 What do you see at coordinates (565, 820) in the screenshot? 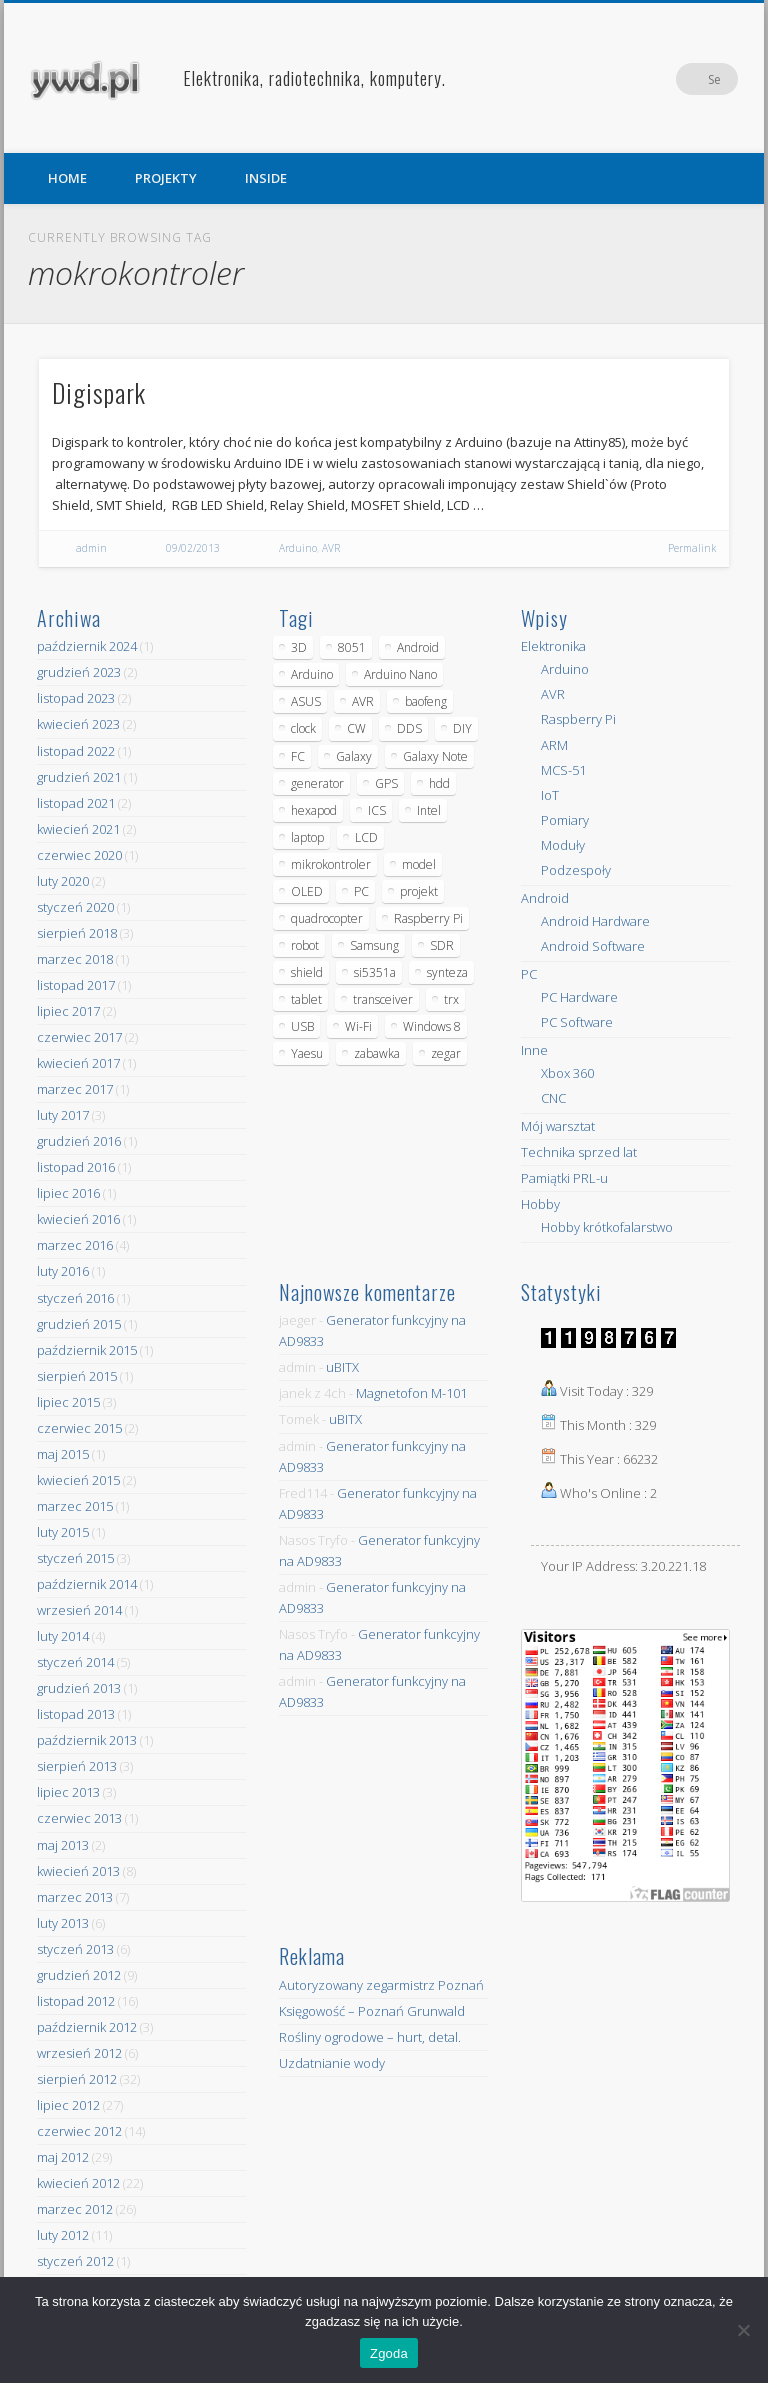
I see `Pomiary` at bounding box center [565, 820].